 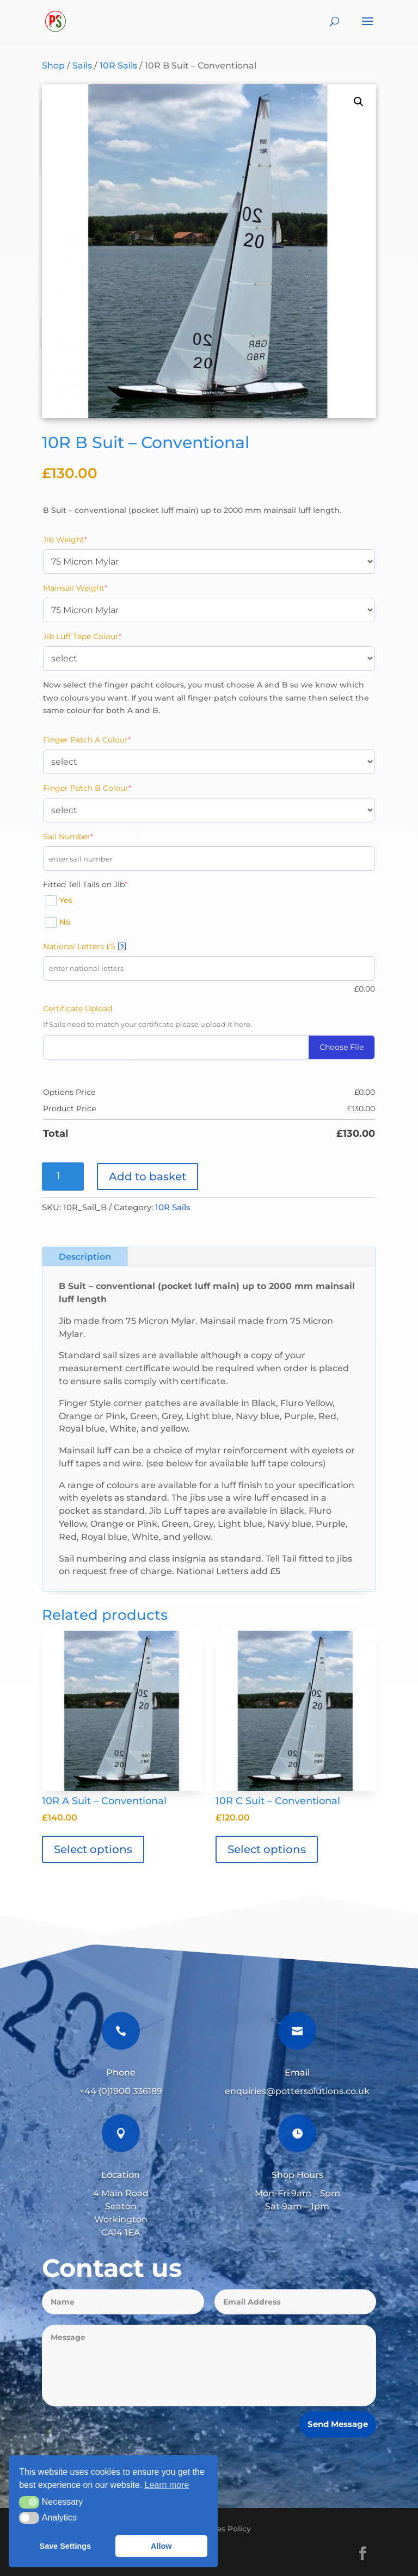 I want to click on Mainsail Weight, so click(x=93, y=588).